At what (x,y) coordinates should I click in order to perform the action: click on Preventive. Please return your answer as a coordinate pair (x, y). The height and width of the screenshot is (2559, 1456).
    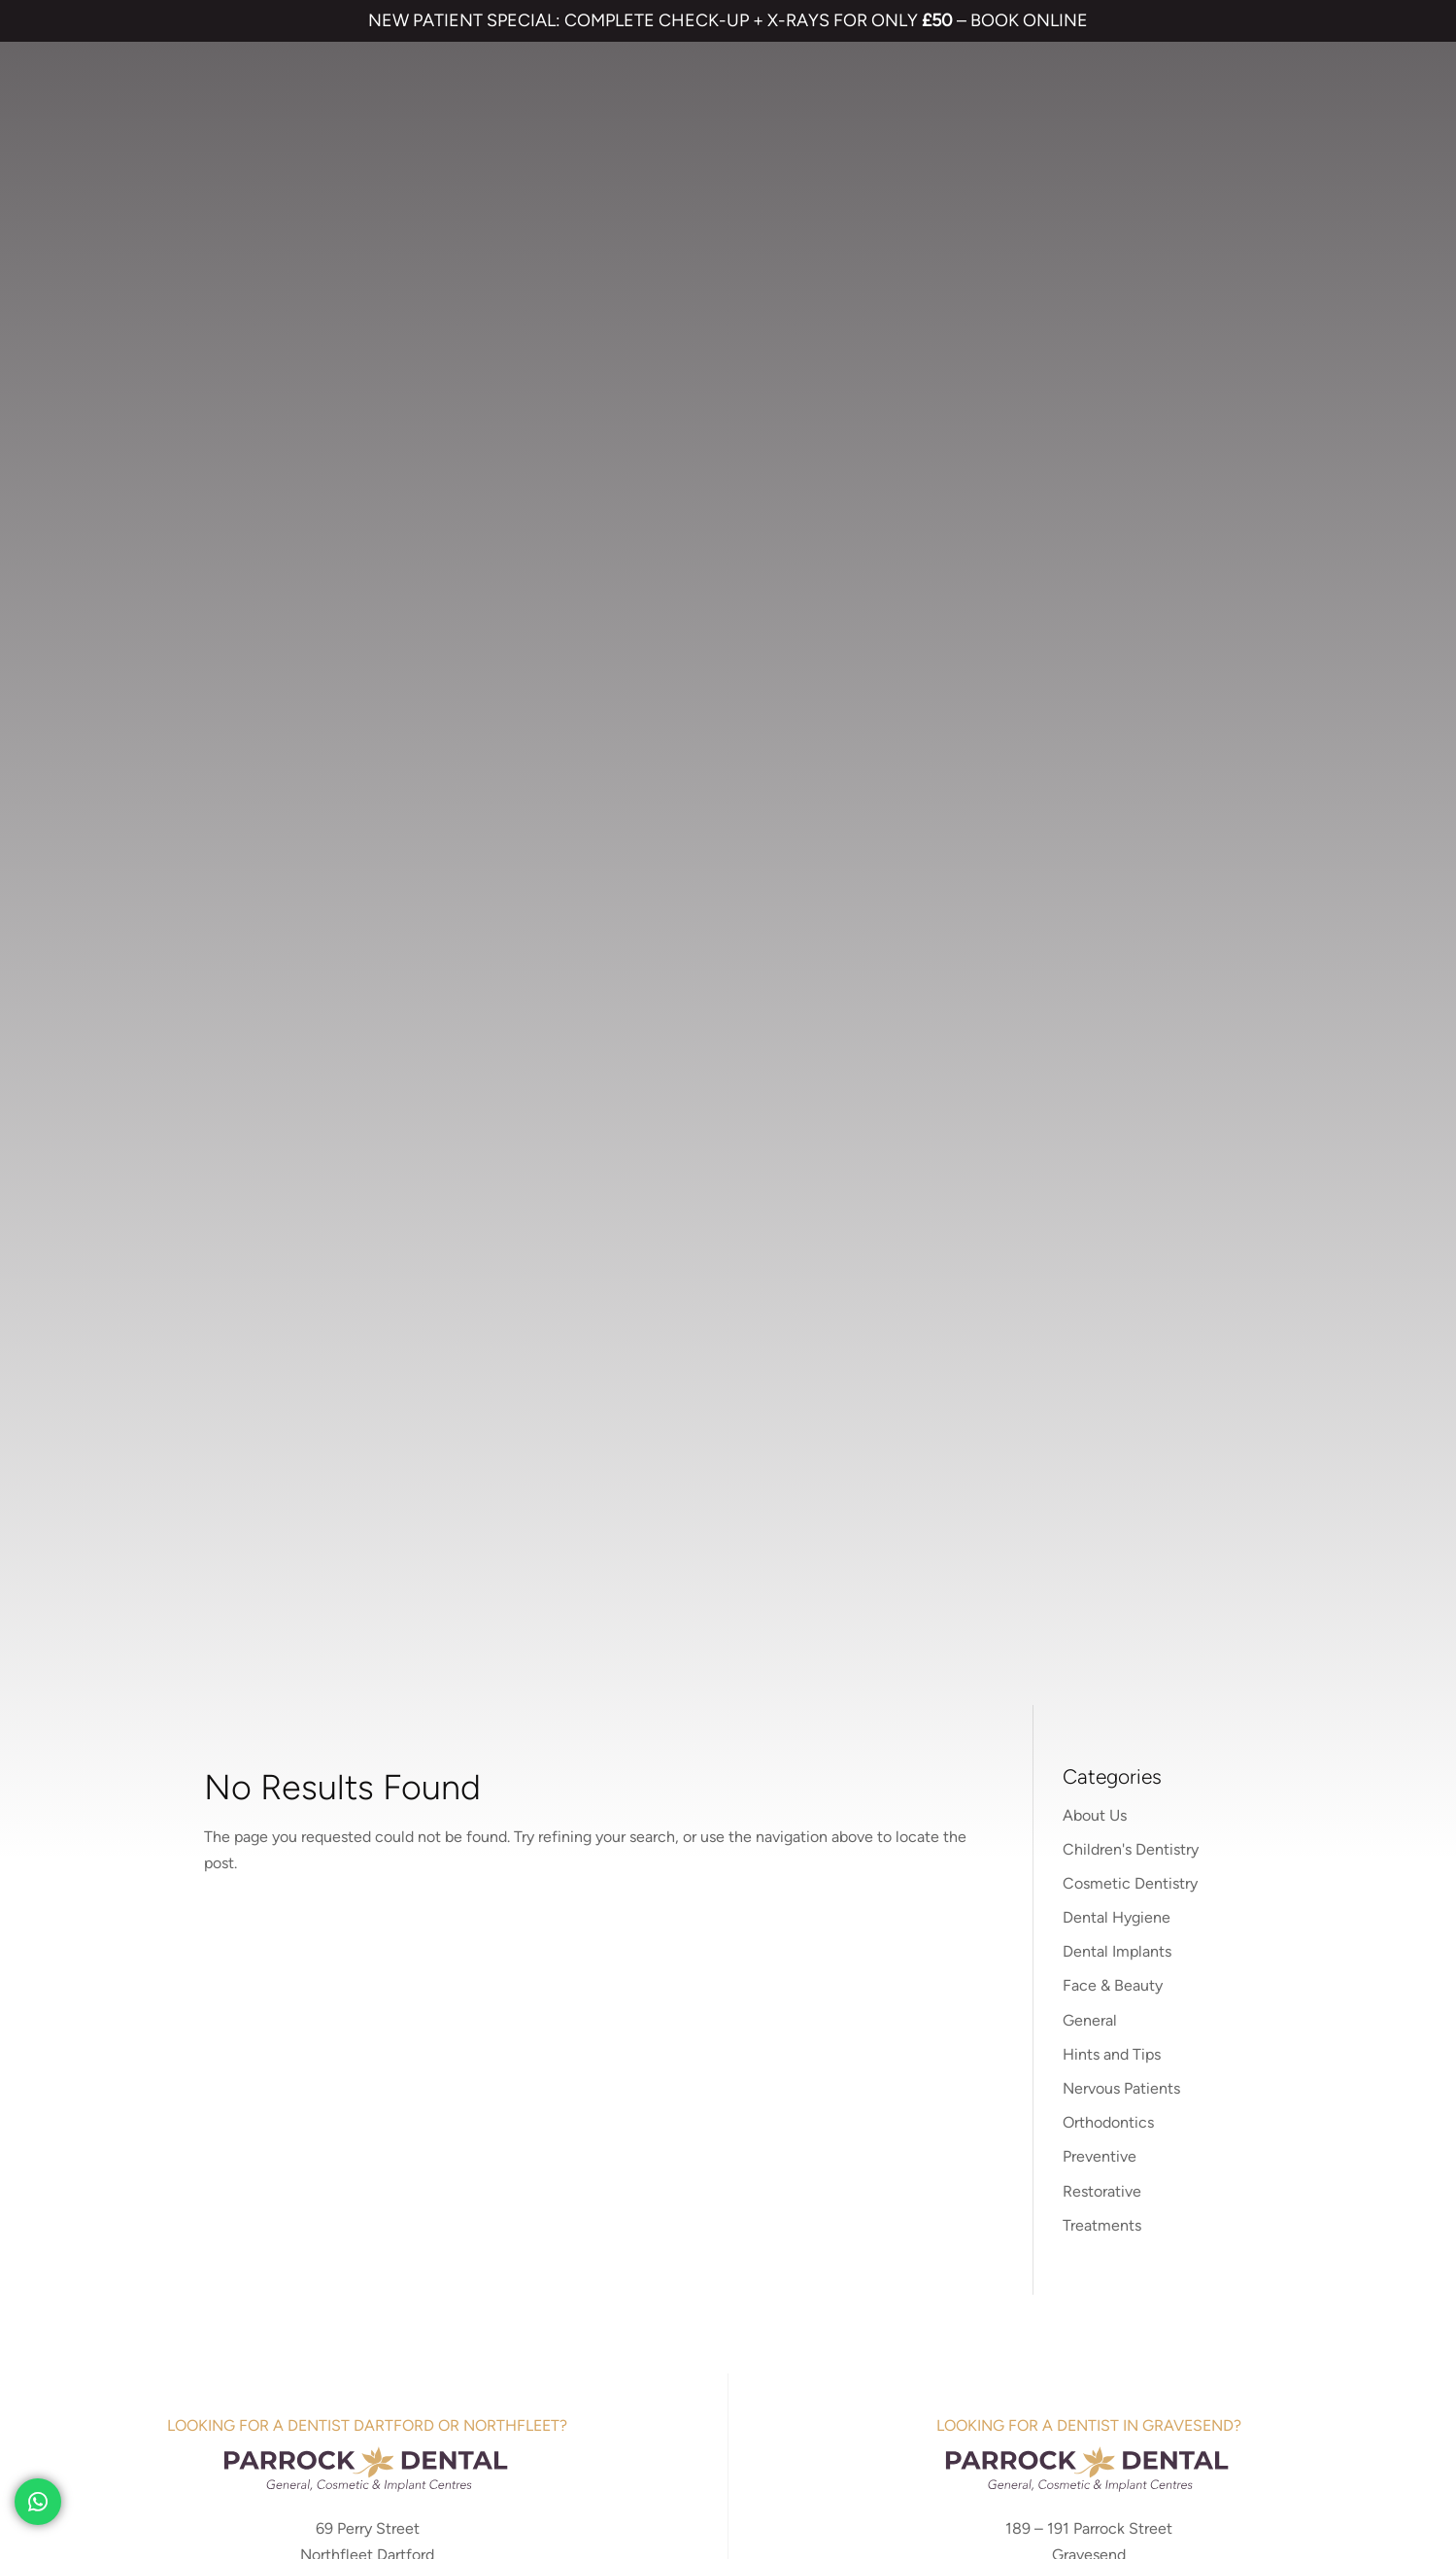
    Looking at the image, I should click on (1099, 525).